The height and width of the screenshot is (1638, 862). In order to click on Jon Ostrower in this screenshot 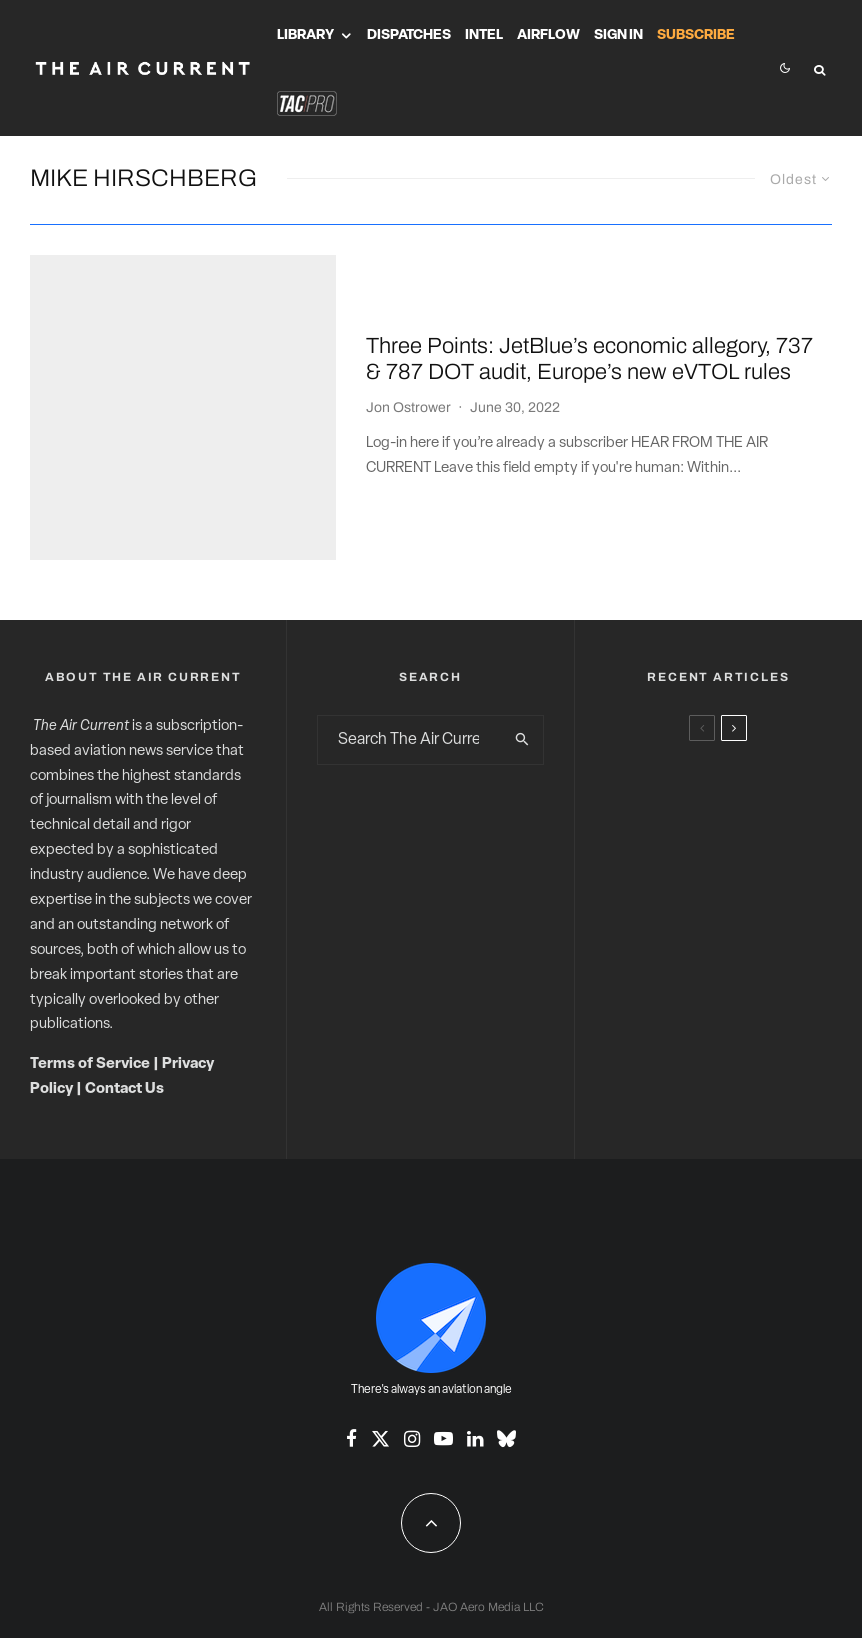, I will do `click(408, 356)`.